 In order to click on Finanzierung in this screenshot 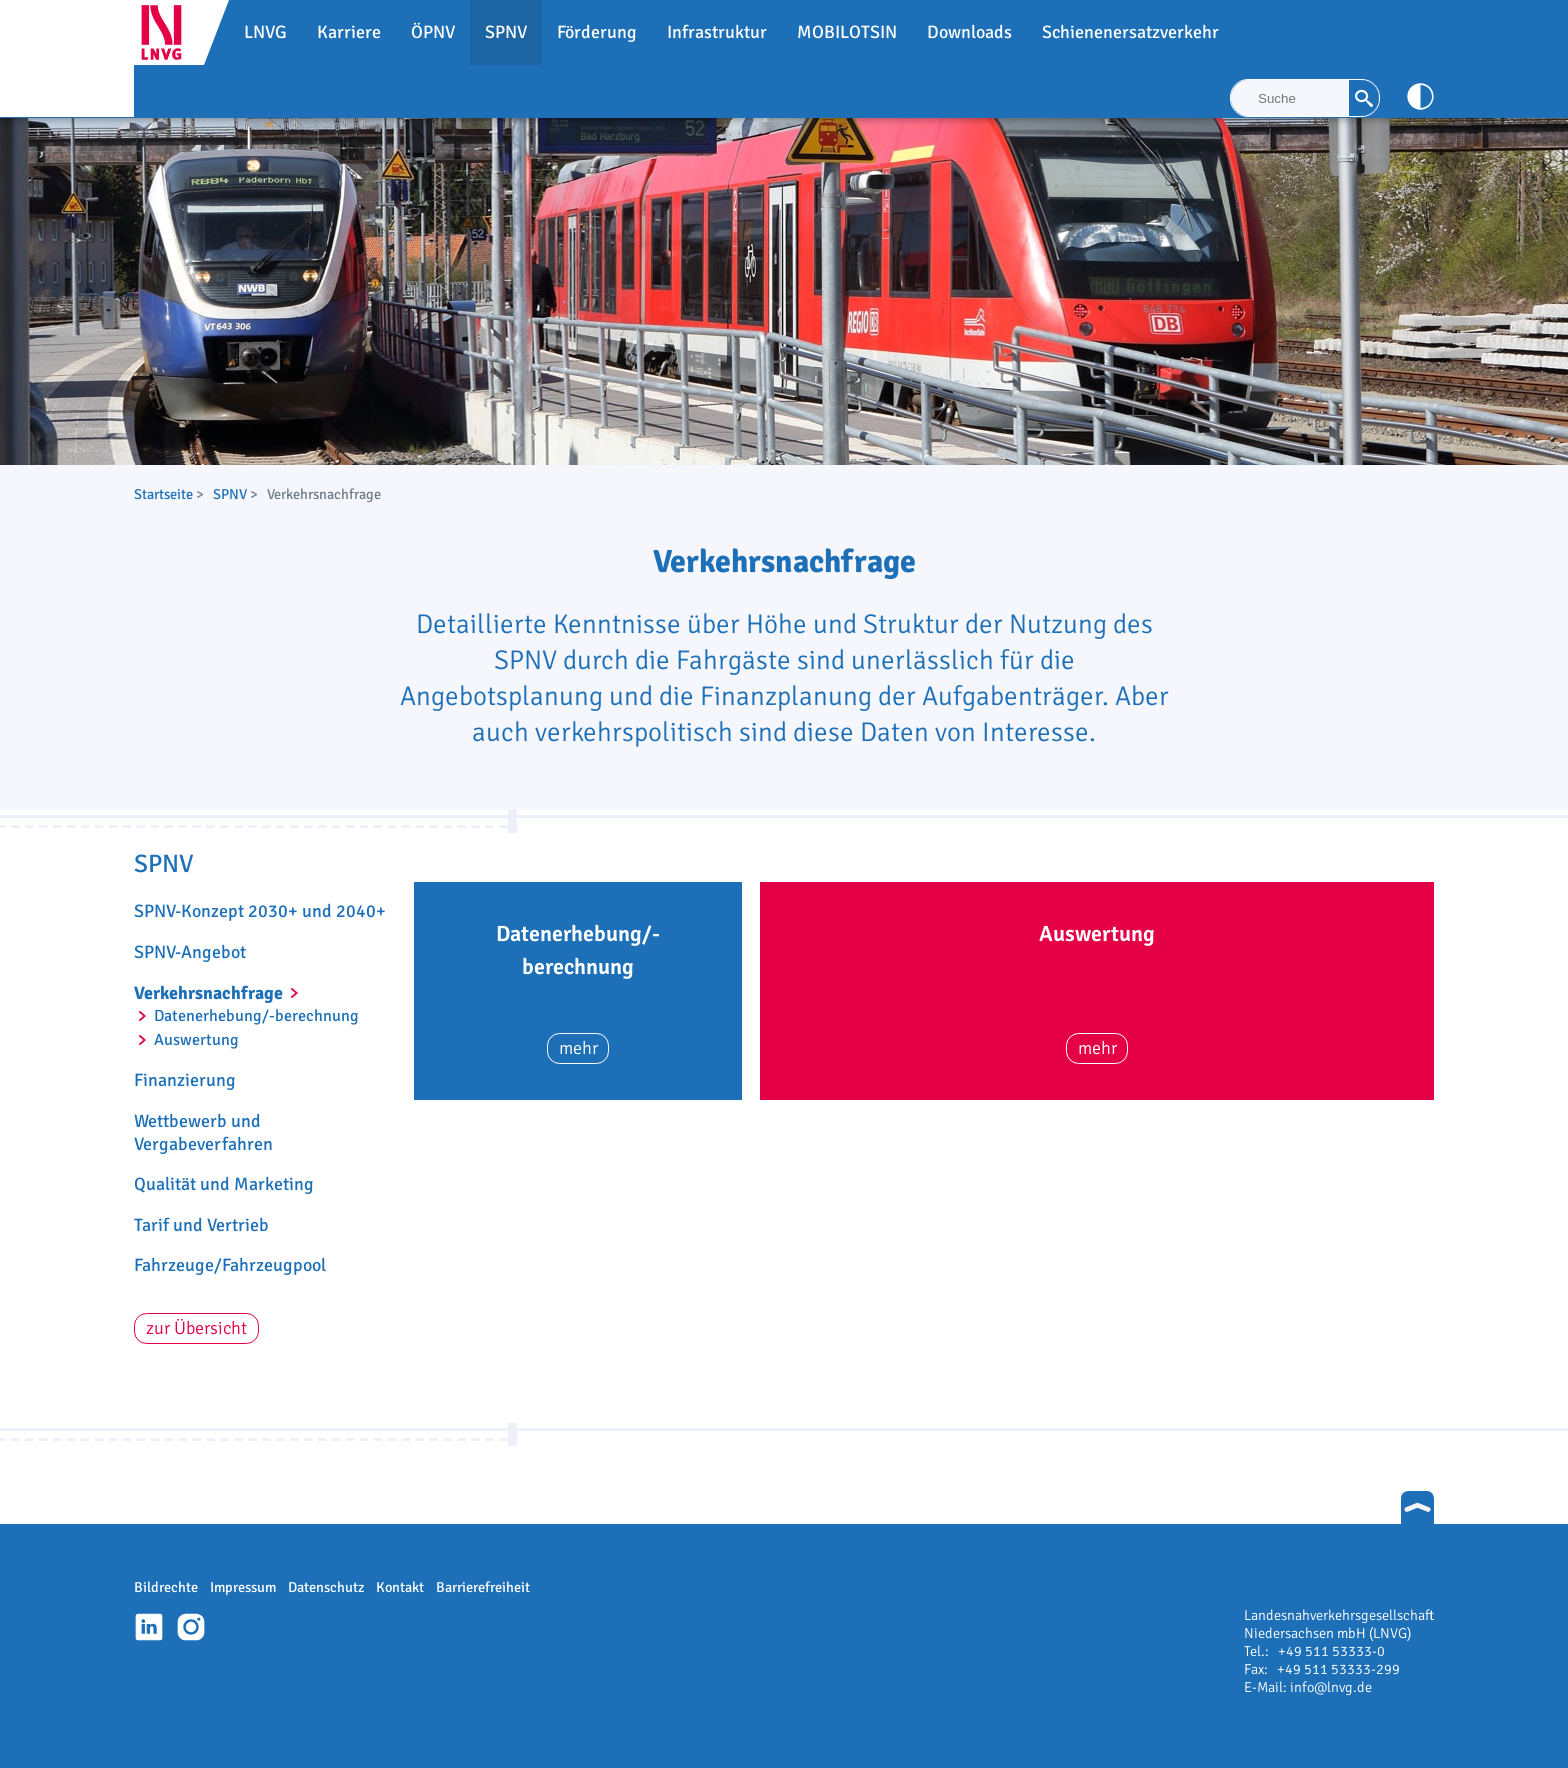, I will do `click(185, 1080)`.